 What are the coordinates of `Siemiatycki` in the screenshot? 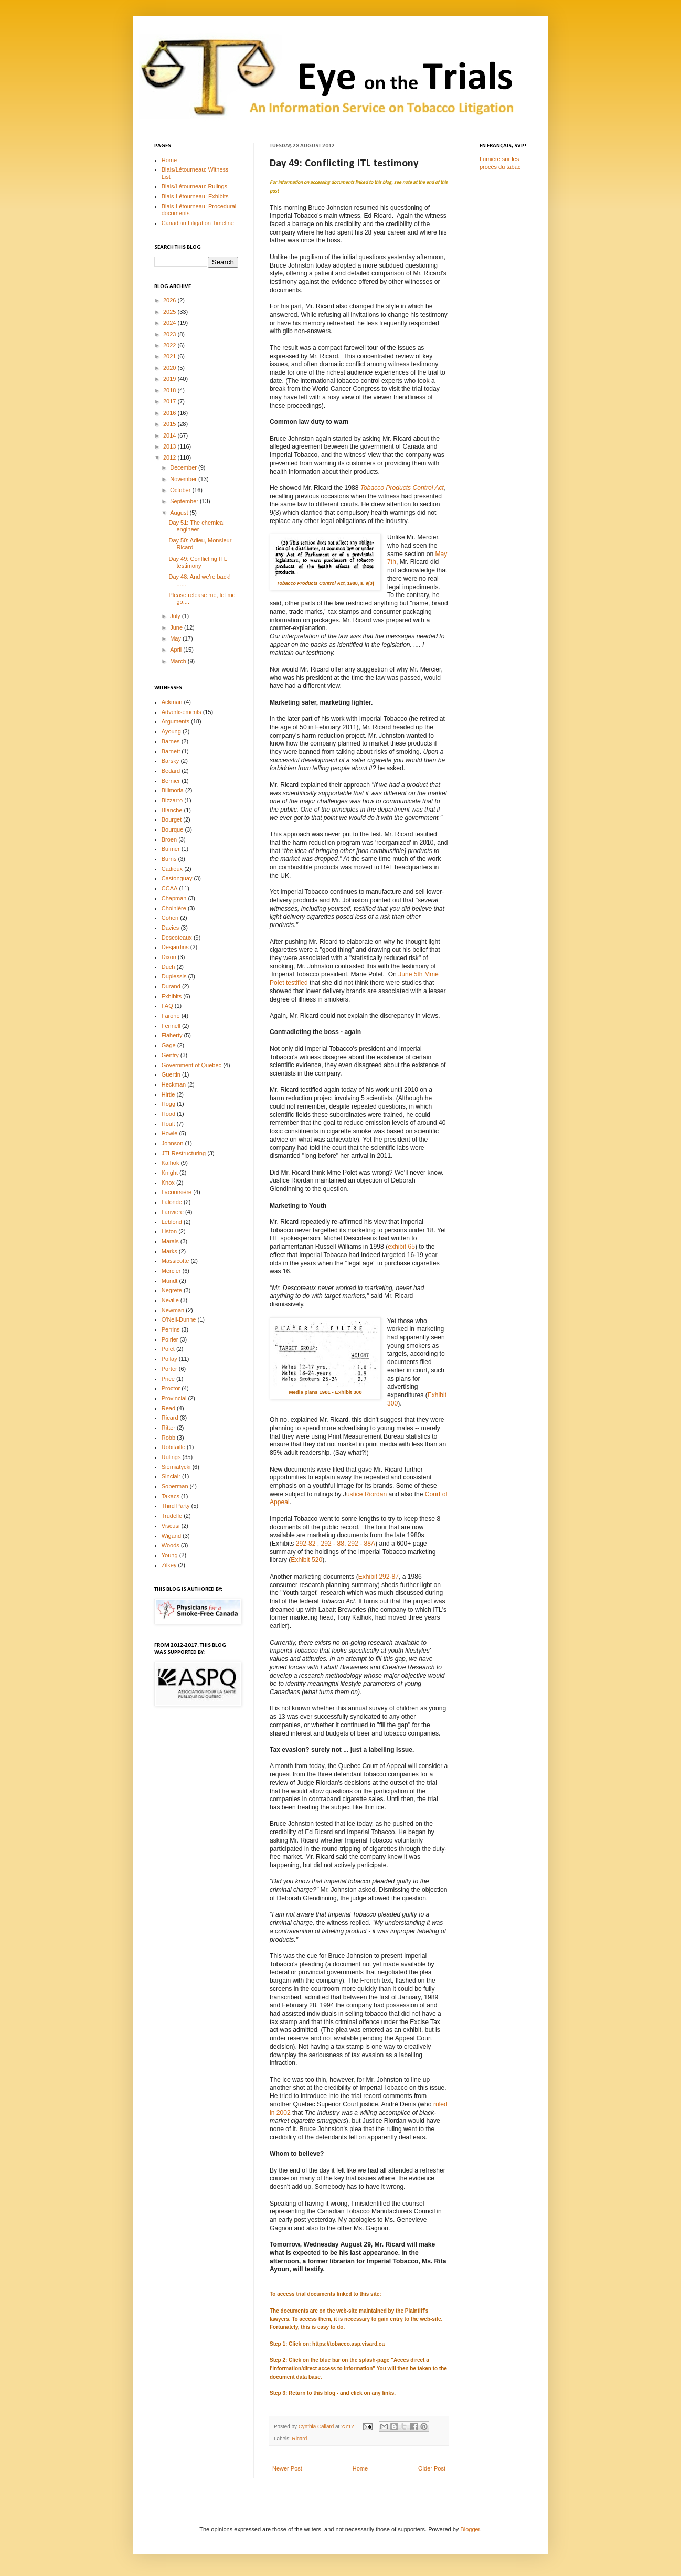 It's located at (176, 1467).